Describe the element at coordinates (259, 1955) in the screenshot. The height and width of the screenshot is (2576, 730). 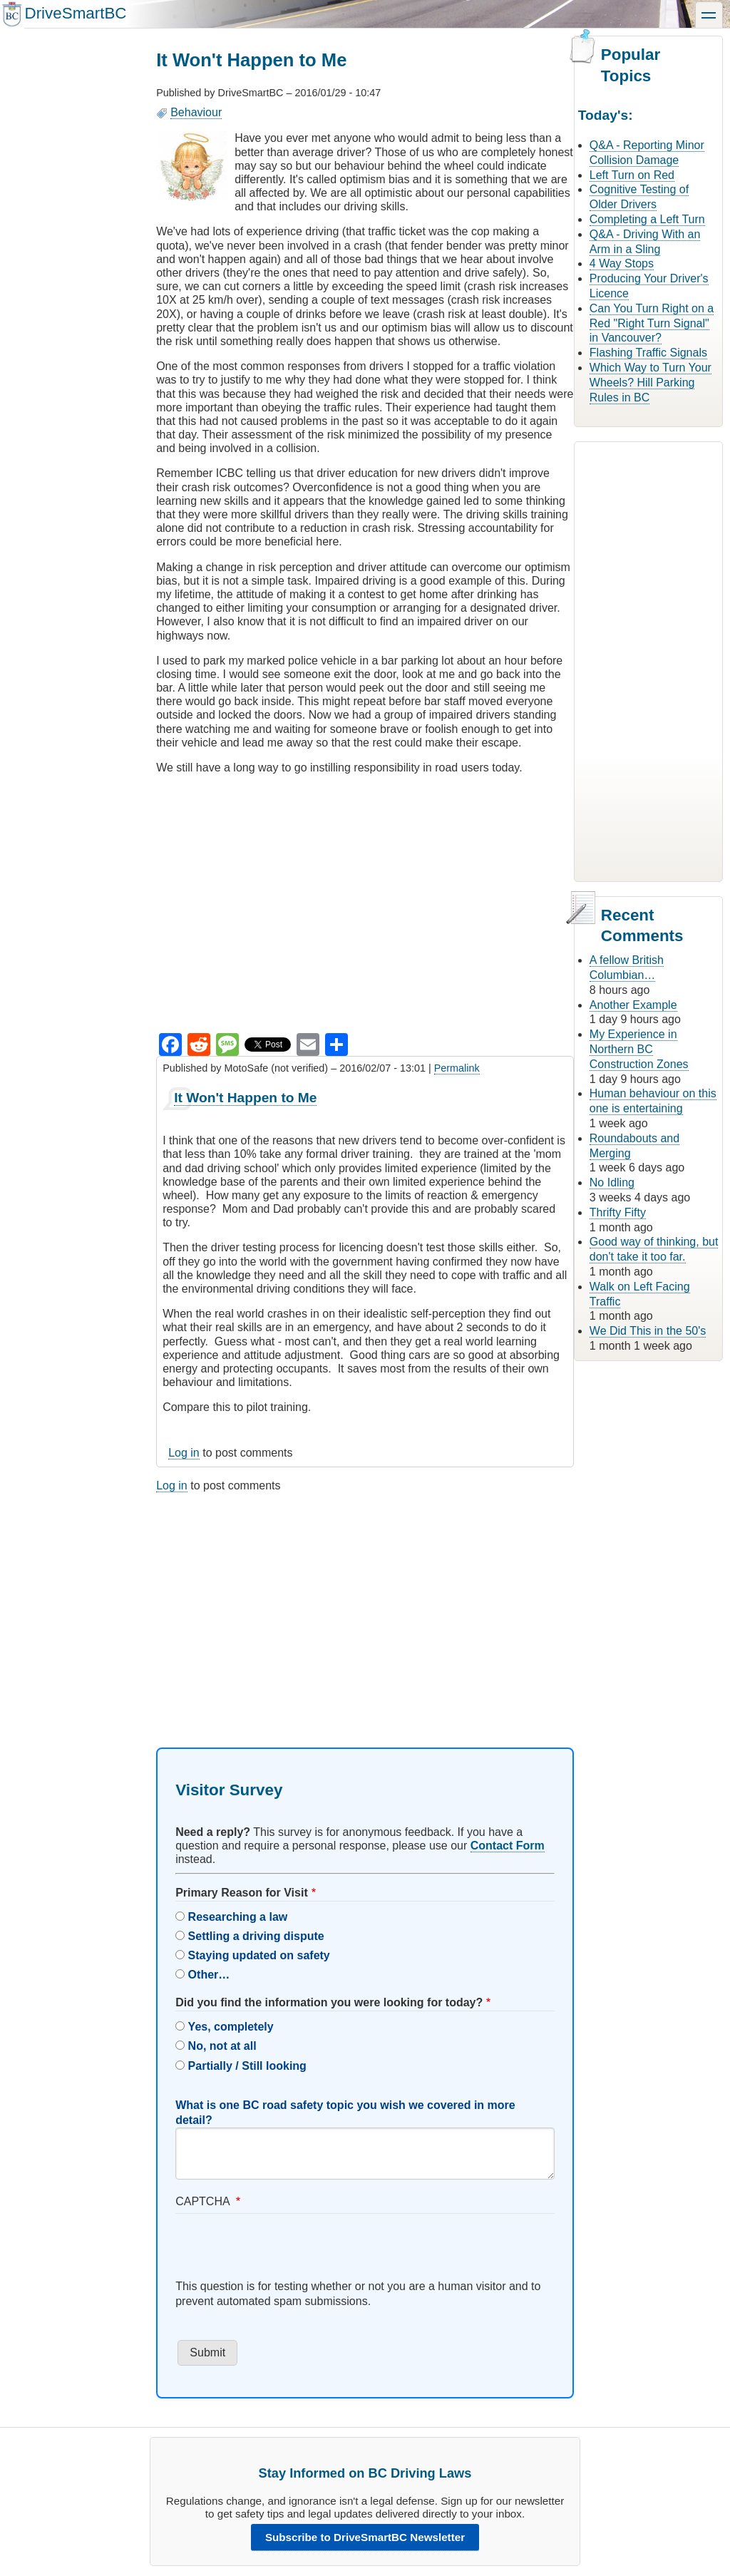
I see `Staying updated on safety` at that location.